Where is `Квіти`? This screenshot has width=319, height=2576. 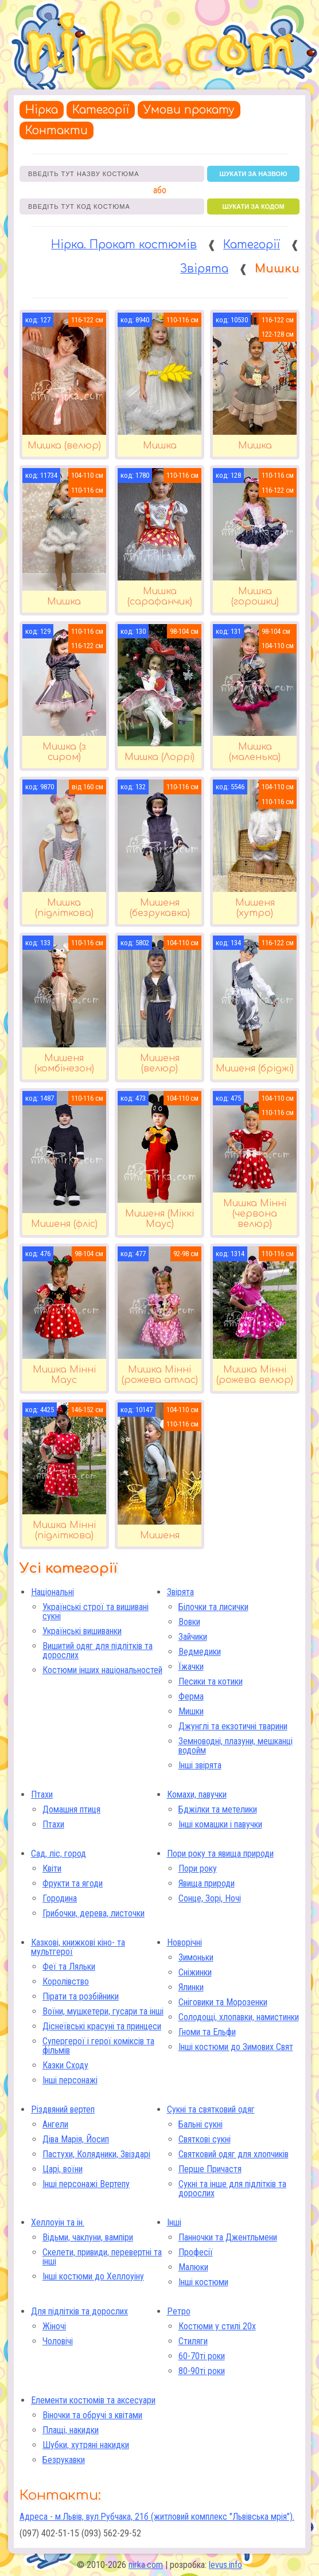
Квіти is located at coordinates (51, 1868).